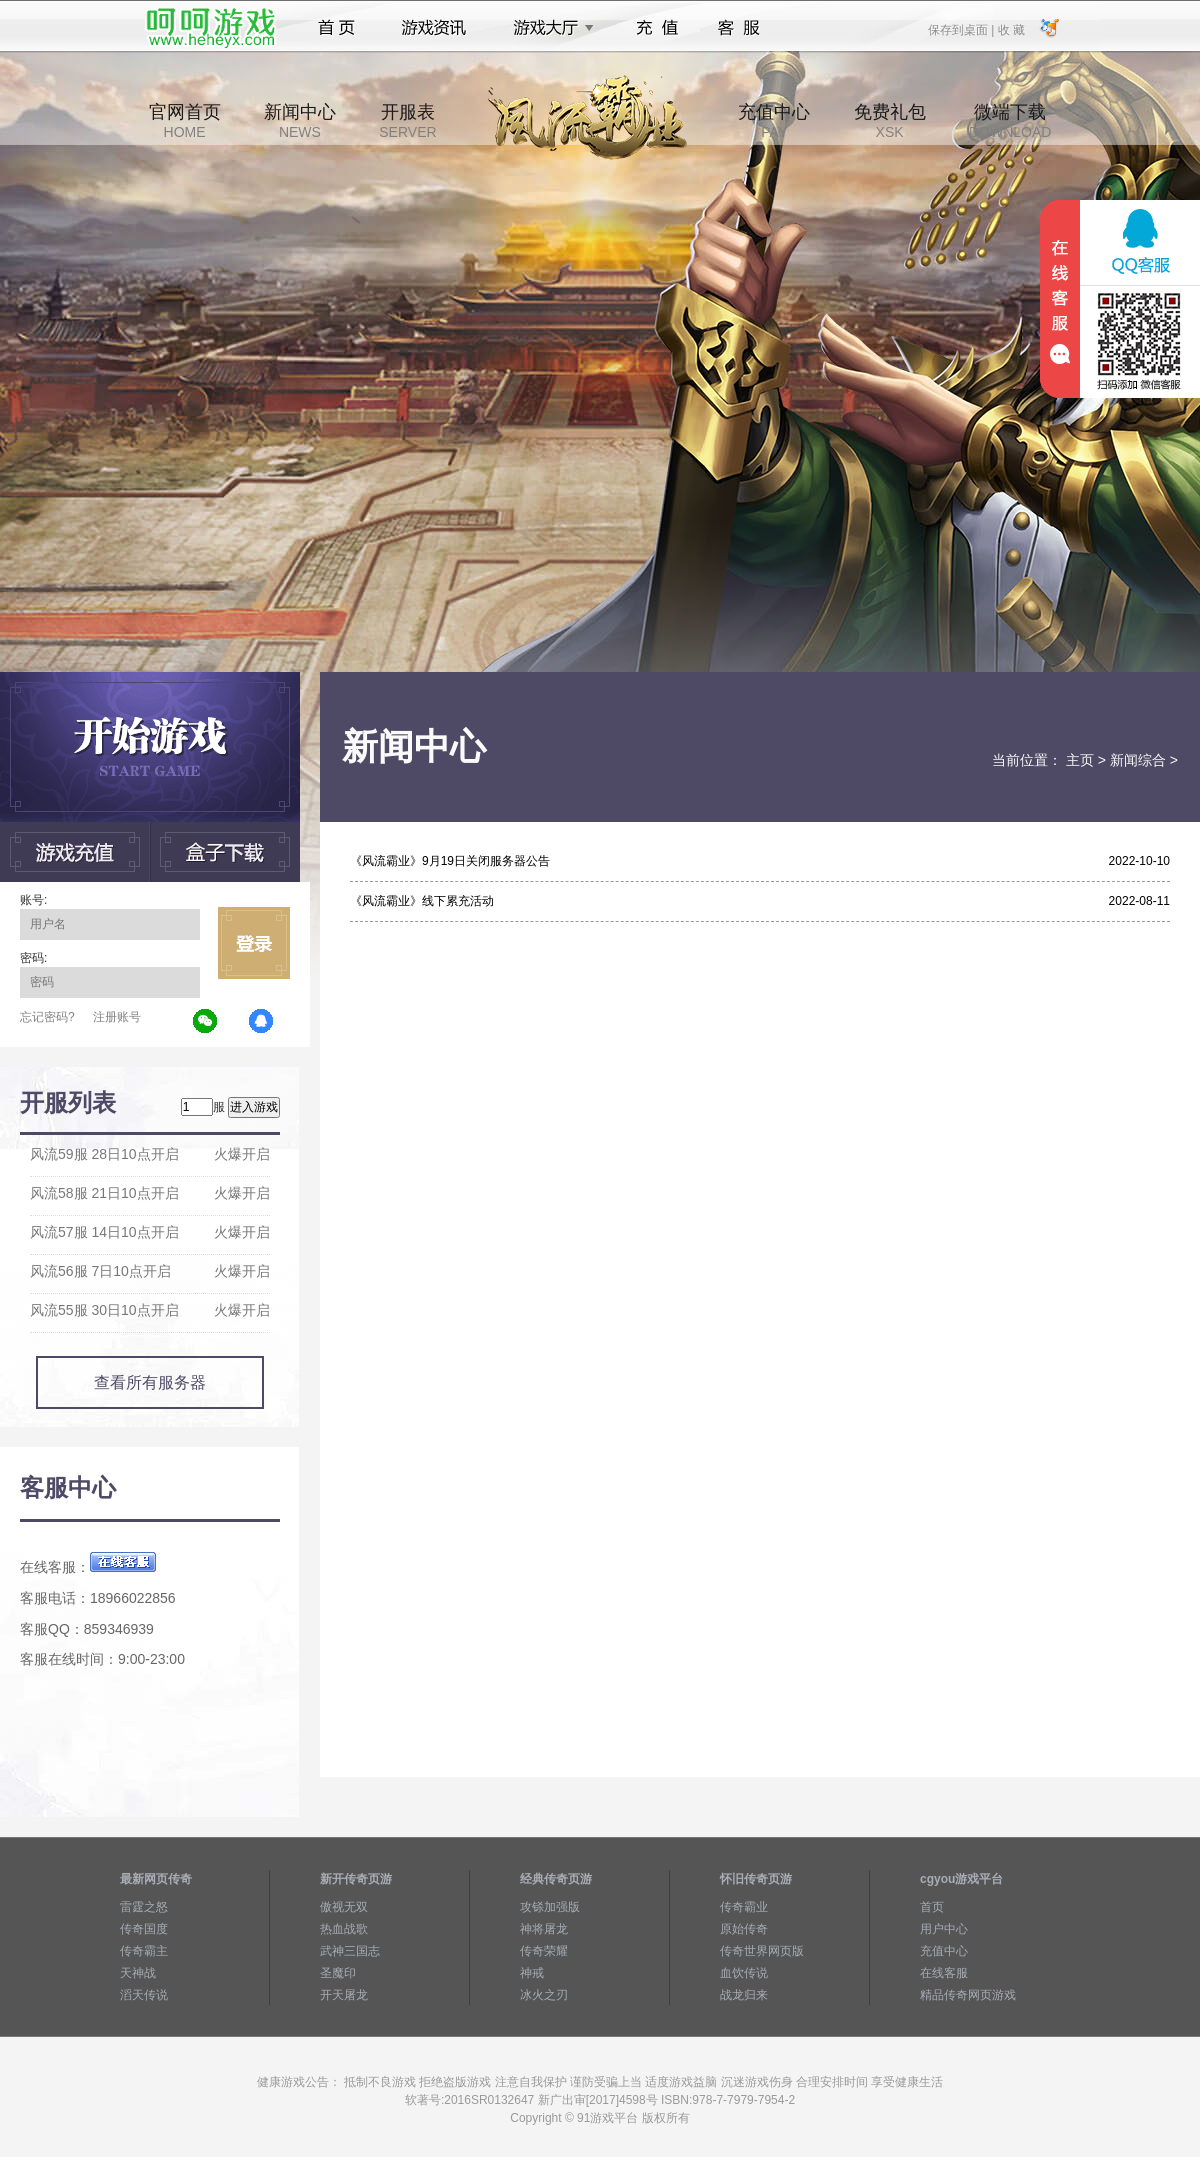  What do you see at coordinates (1010, 29) in the screenshot?
I see `收 藏` at bounding box center [1010, 29].